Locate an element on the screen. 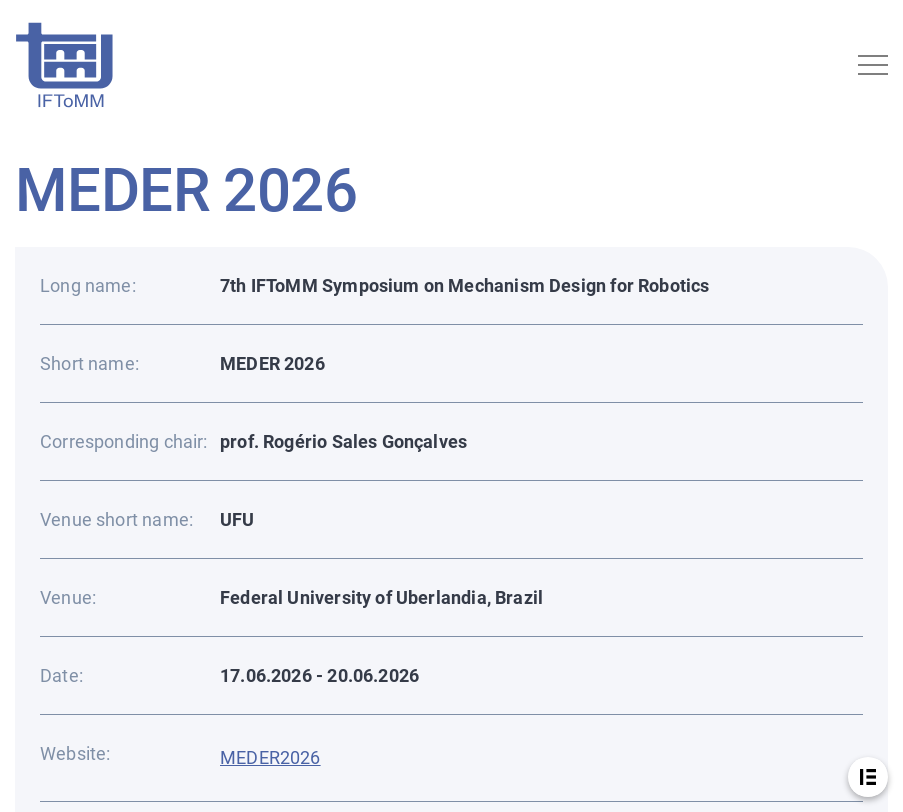  [Toggle navigation] is located at coordinates (873, 65).